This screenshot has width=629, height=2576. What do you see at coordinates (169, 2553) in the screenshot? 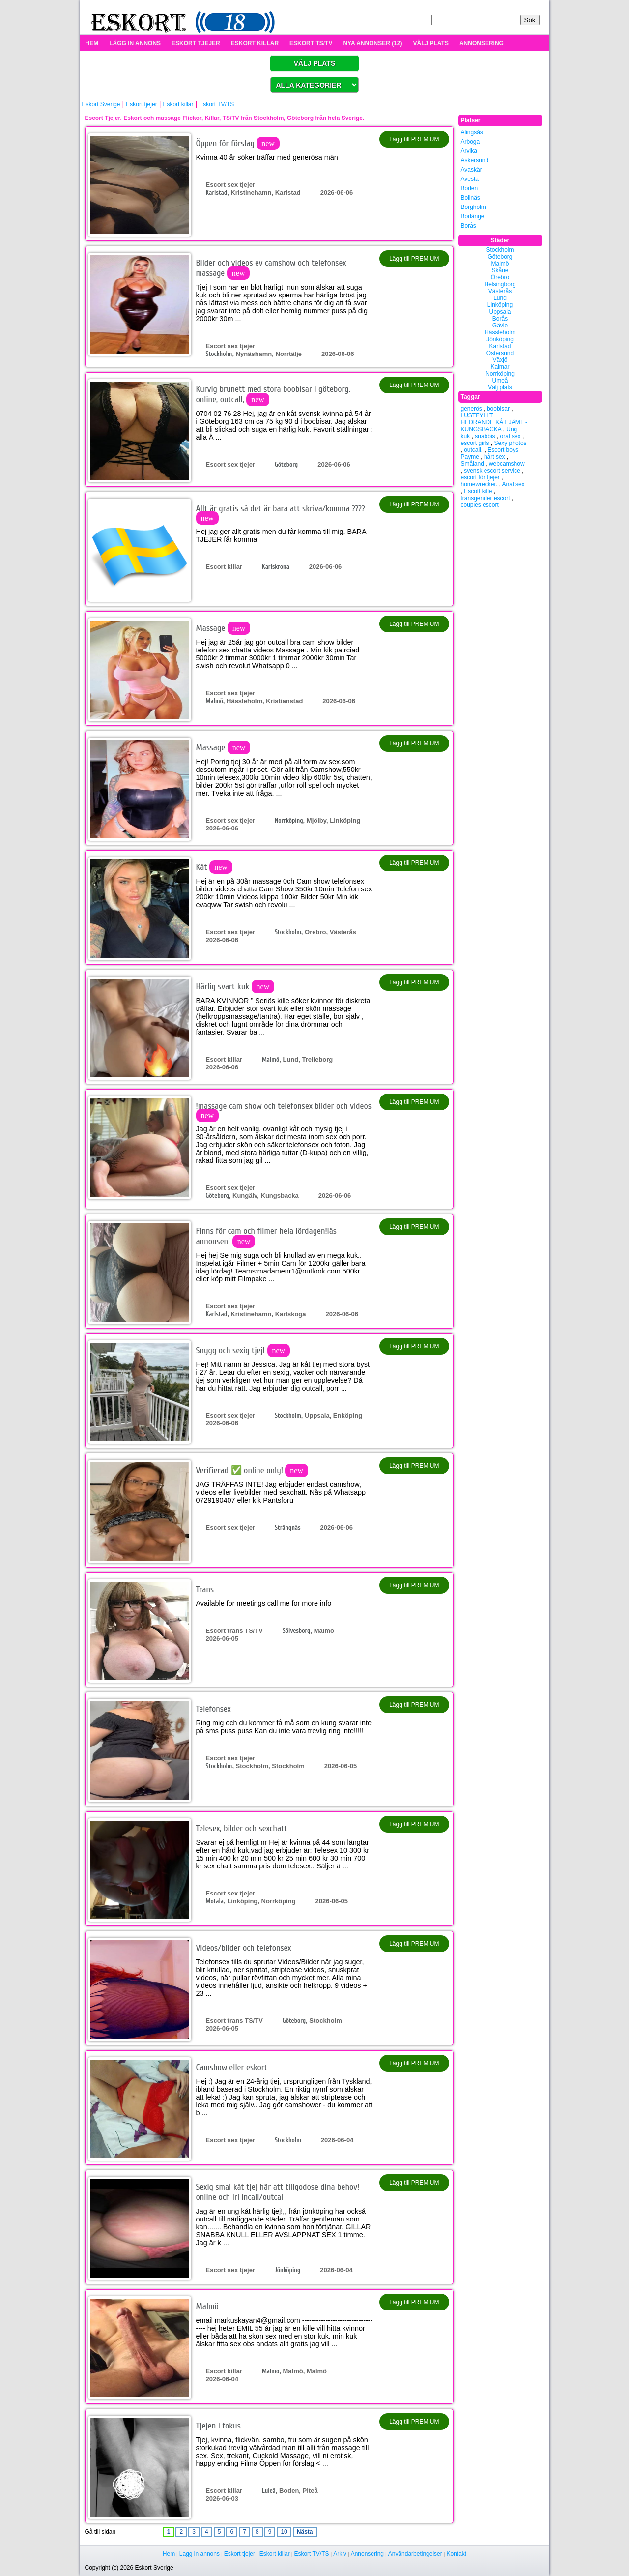
I see `Hem` at bounding box center [169, 2553].